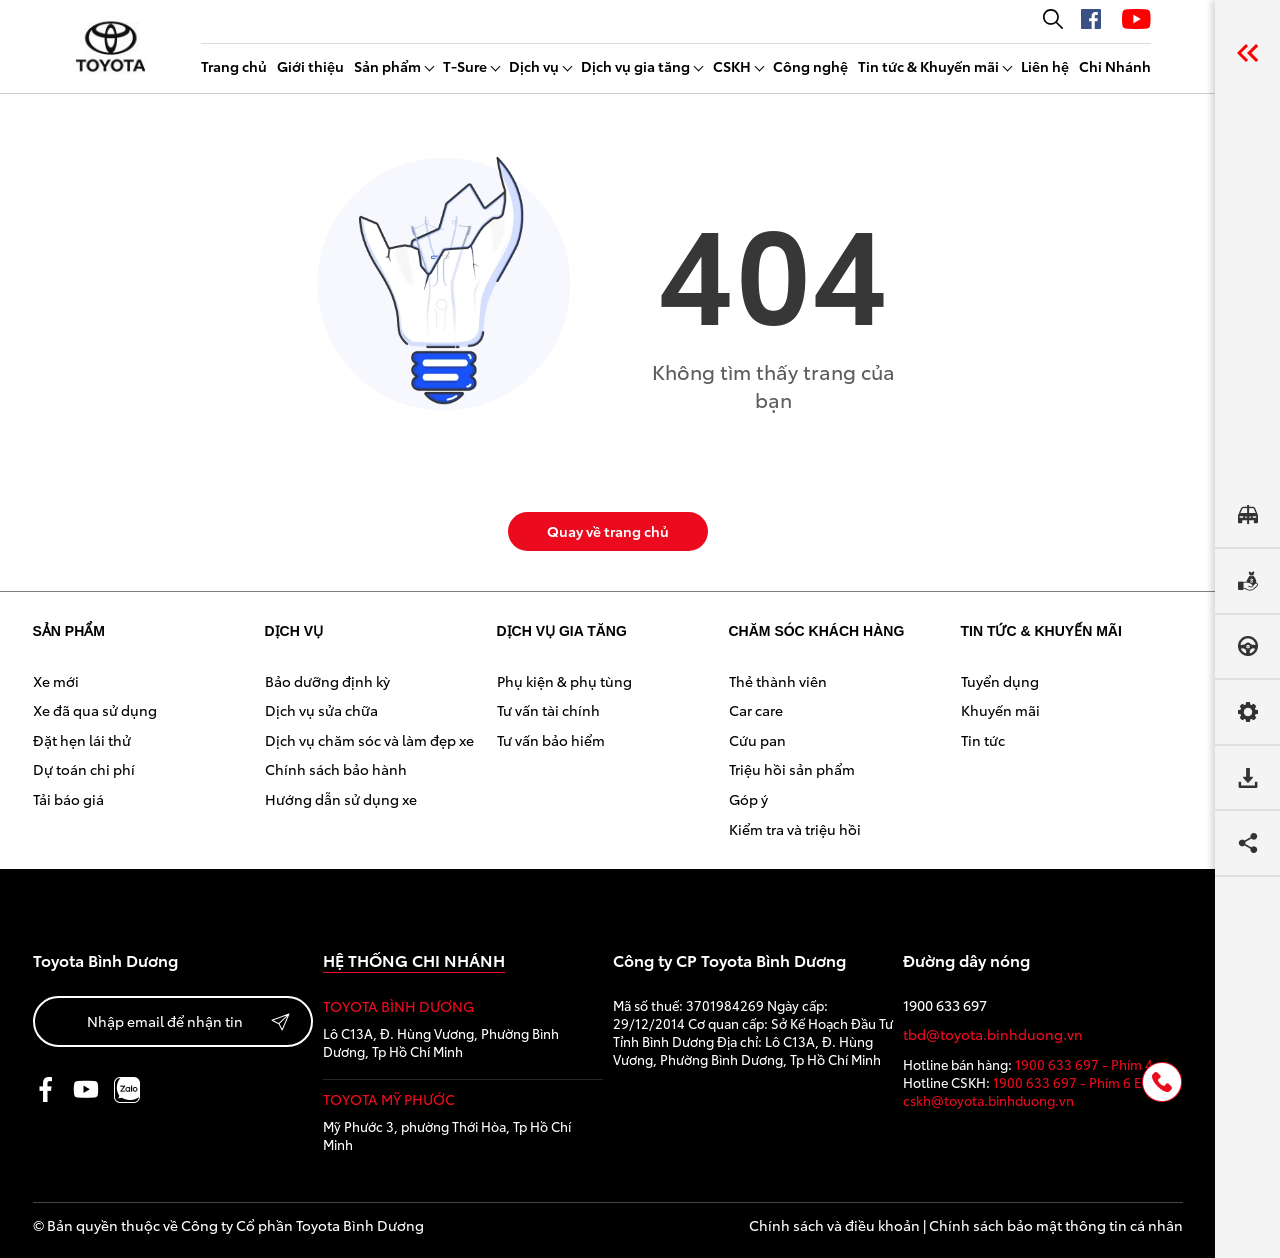  Describe the element at coordinates (608, 531) in the screenshot. I see `Quay về trang chủ` at that location.